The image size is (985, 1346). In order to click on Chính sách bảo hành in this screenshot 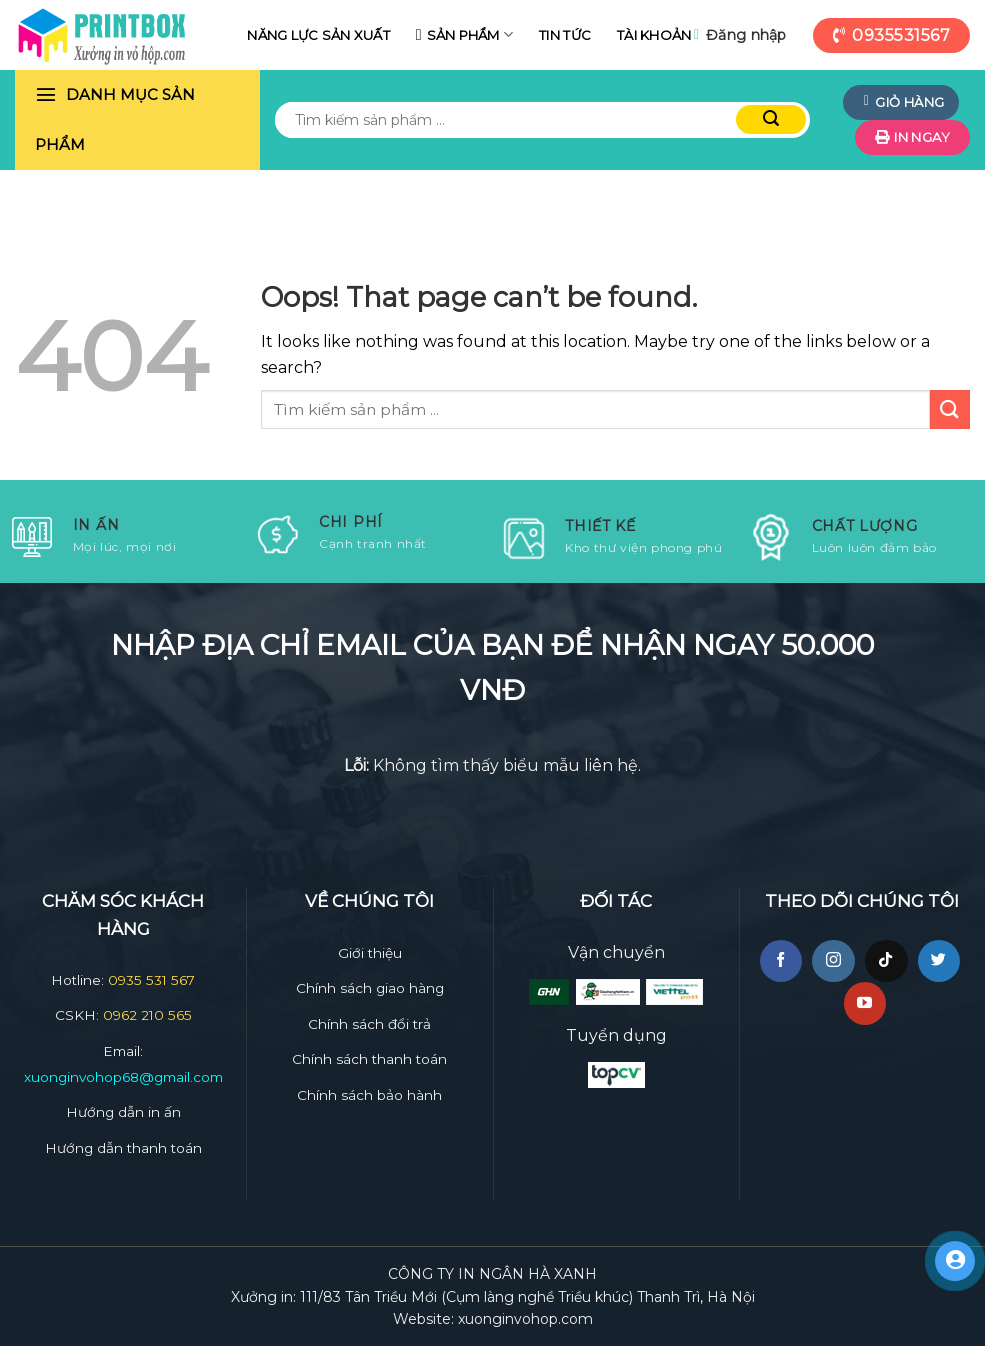, I will do `click(369, 1095)`.